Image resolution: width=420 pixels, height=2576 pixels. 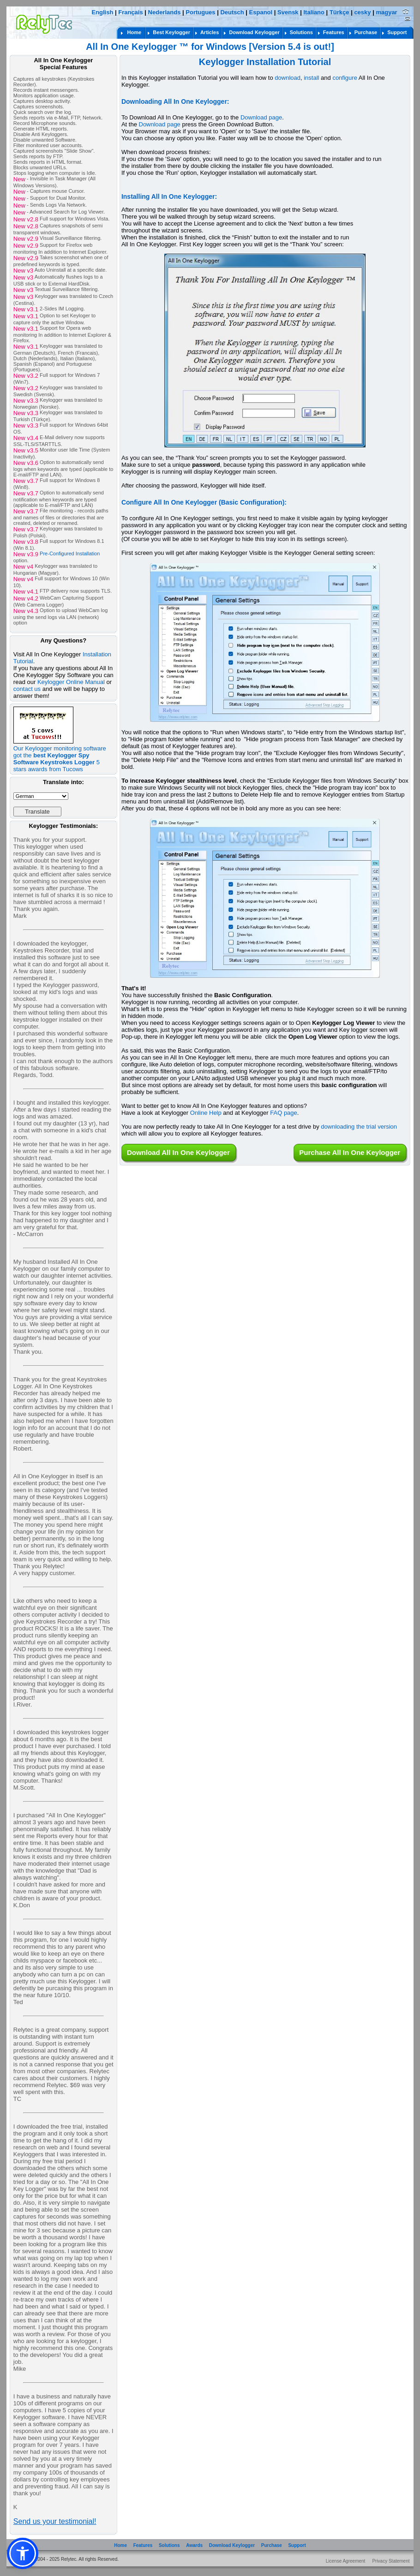 What do you see at coordinates (232, 2545) in the screenshot?
I see `Download Keylogger` at bounding box center [232, 2545].